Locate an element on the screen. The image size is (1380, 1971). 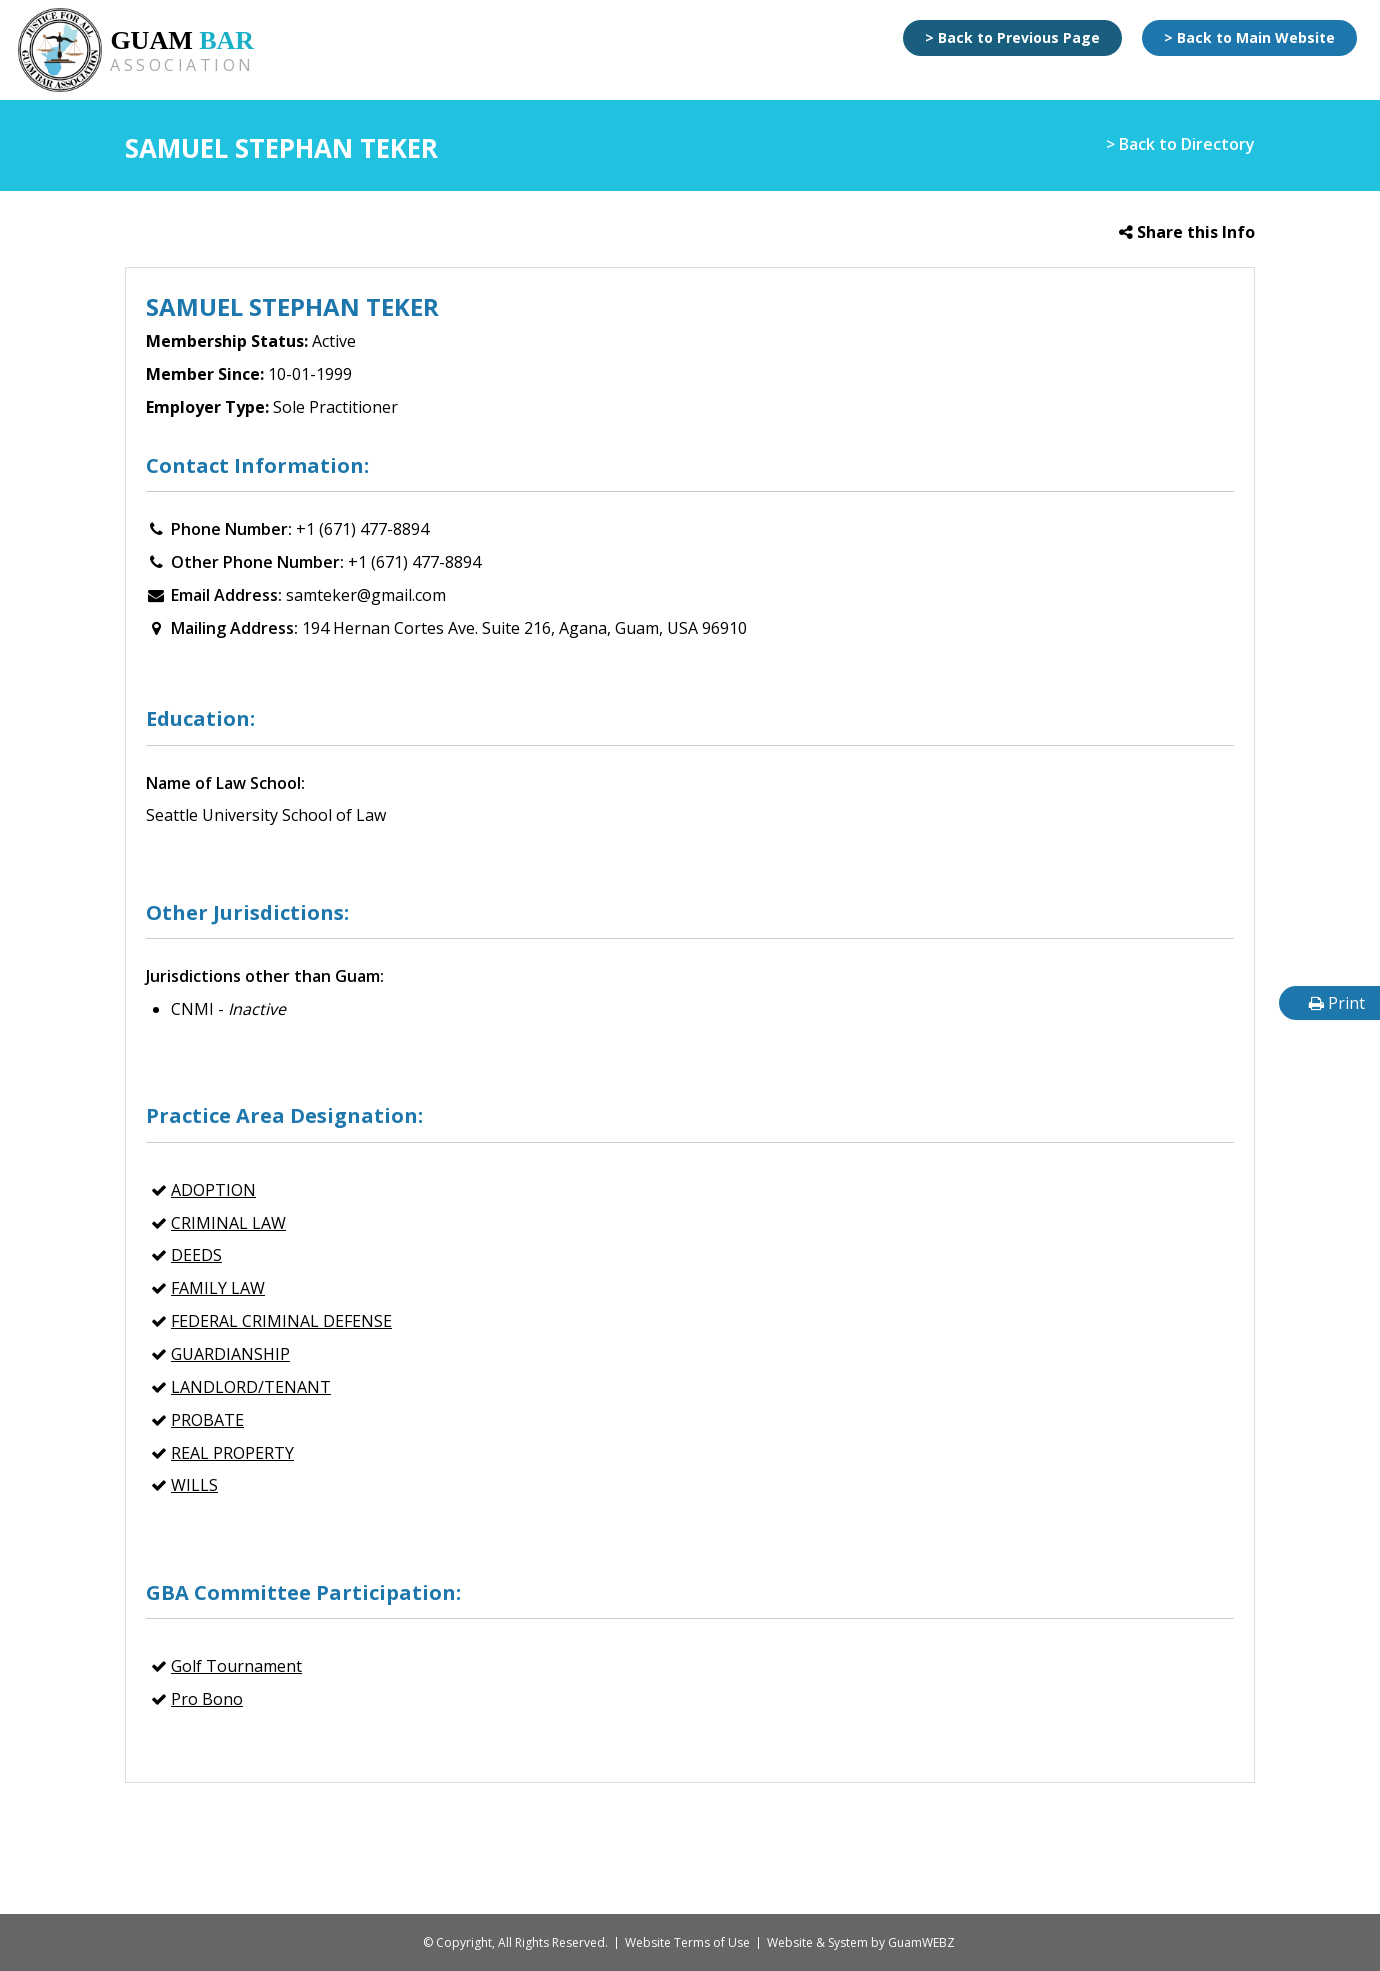
Website Terms of Use is located at coordinates (687, 1942).